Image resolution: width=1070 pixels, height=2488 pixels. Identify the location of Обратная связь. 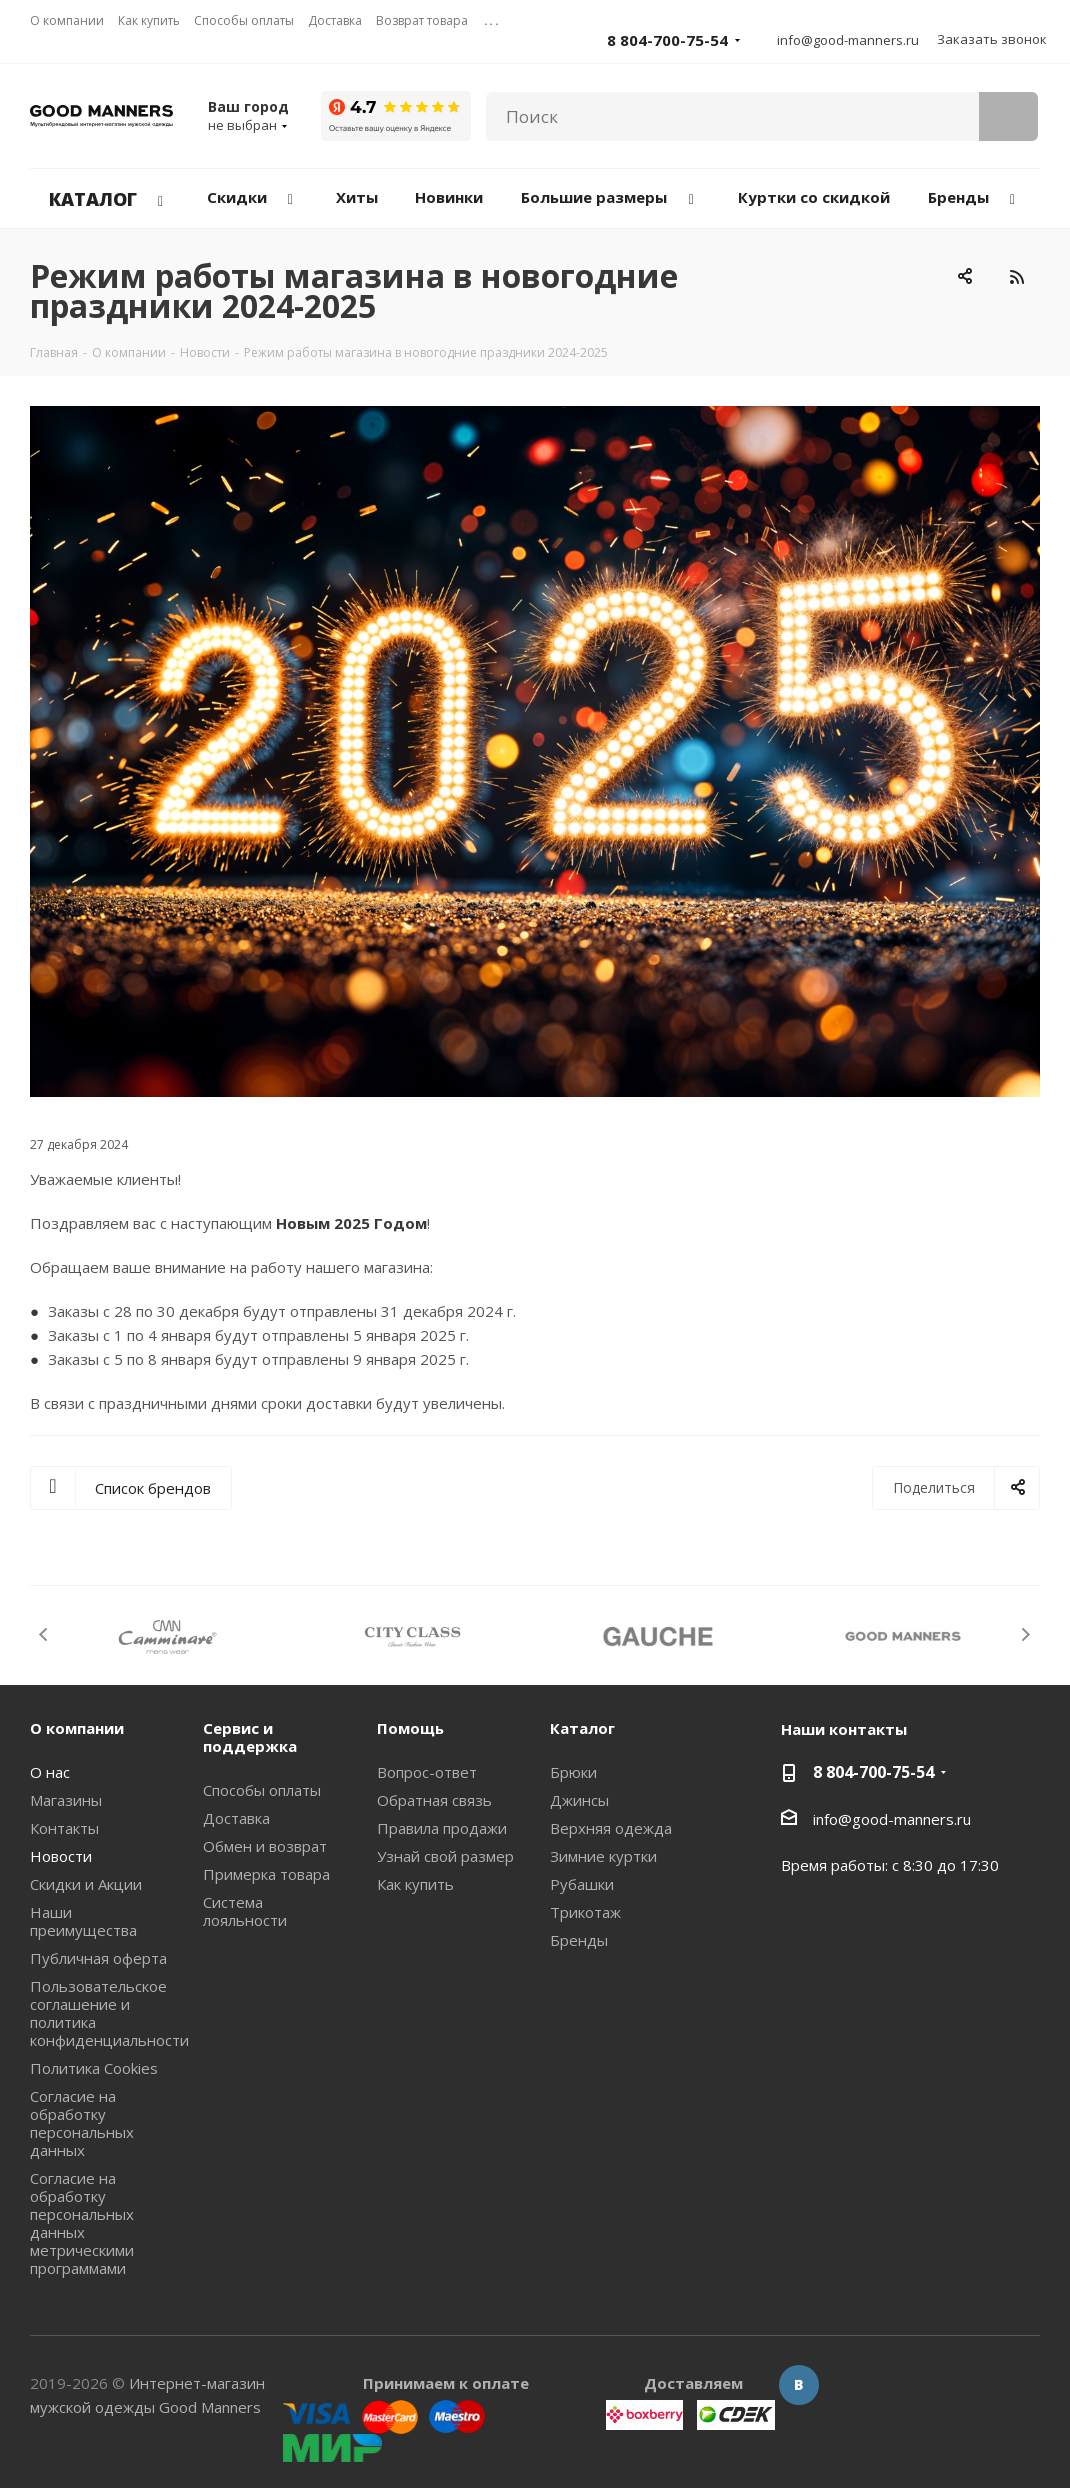
(434, 1800).